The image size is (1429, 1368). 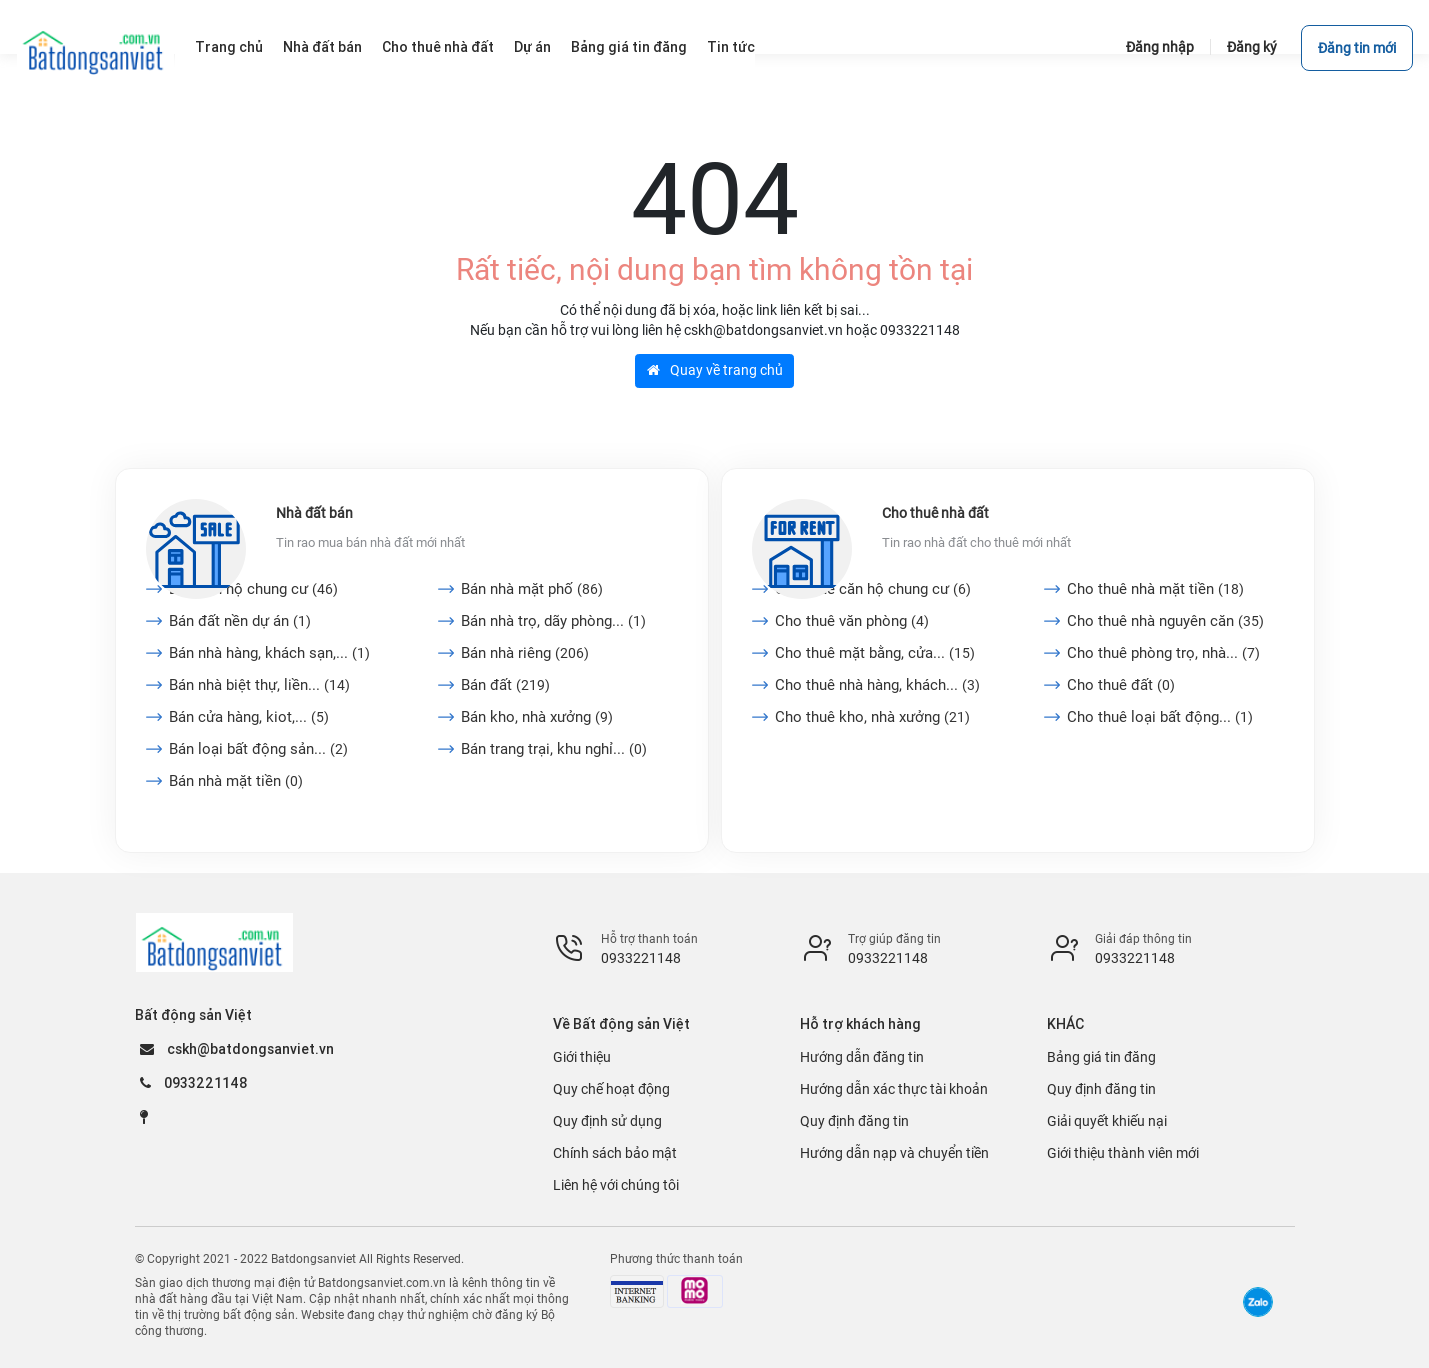 I want to click on Bán căn hộ chung cư, so click(x=253, y=589).